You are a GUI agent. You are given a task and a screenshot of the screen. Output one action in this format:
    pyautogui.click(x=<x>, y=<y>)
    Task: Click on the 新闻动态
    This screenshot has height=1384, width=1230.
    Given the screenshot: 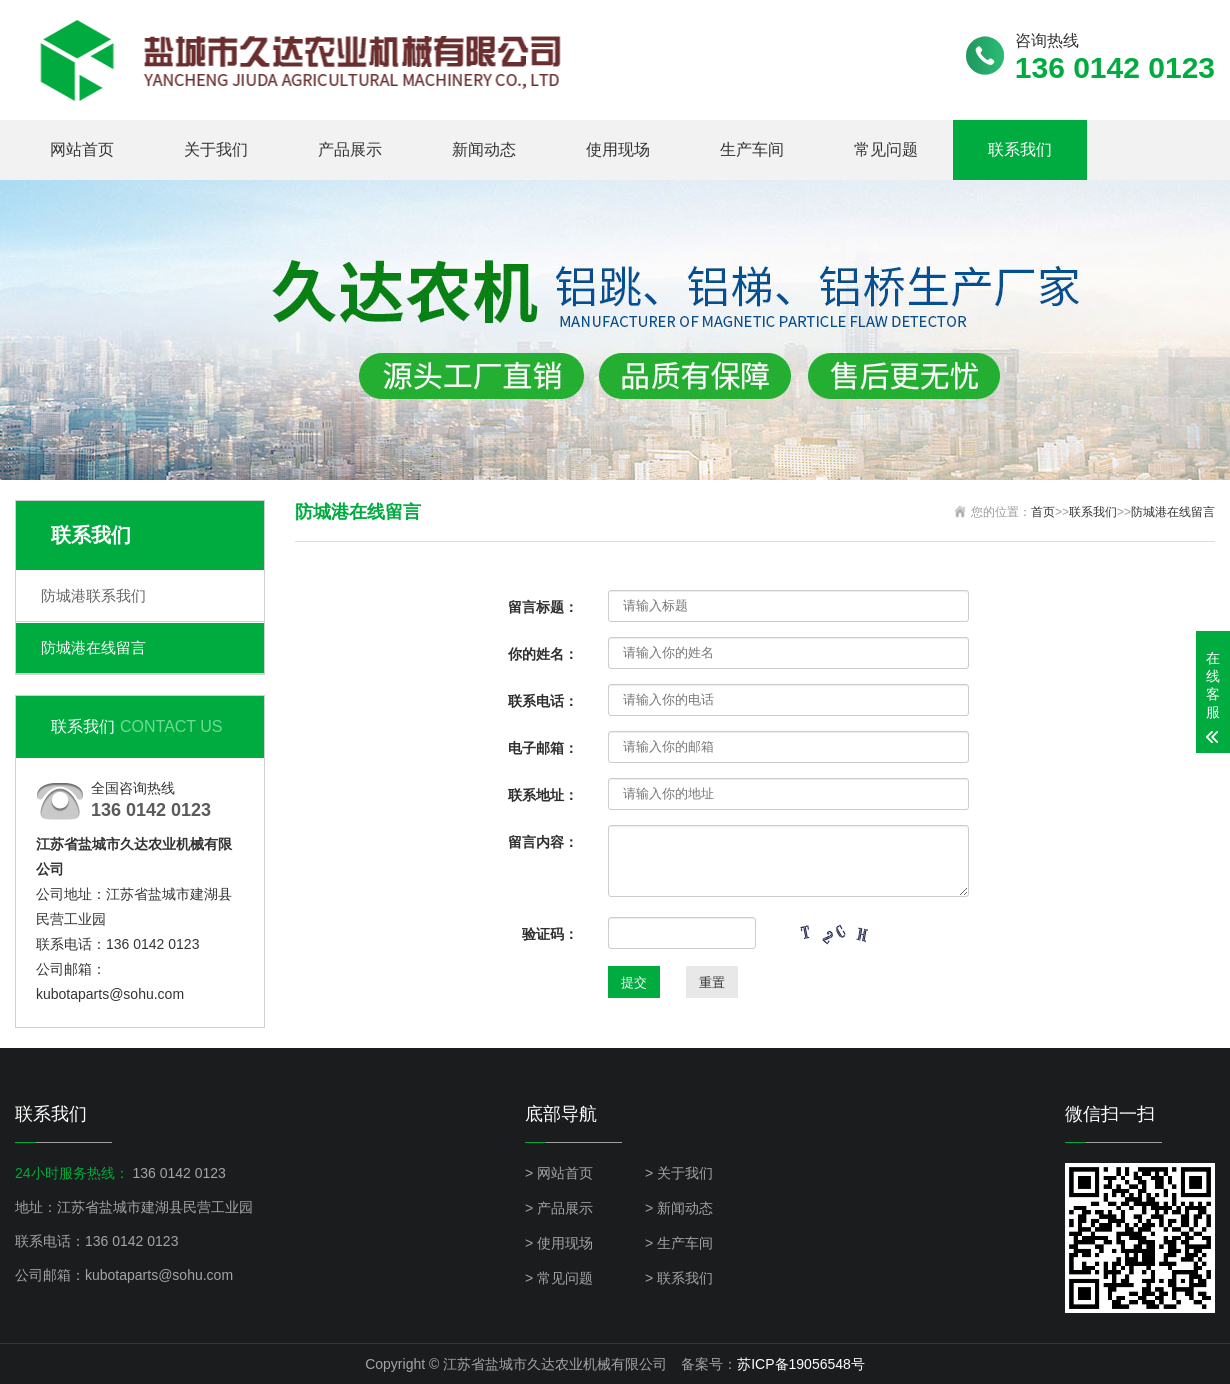 What is the action you would take?
    pyautogui.click(x=484, y=149)
    